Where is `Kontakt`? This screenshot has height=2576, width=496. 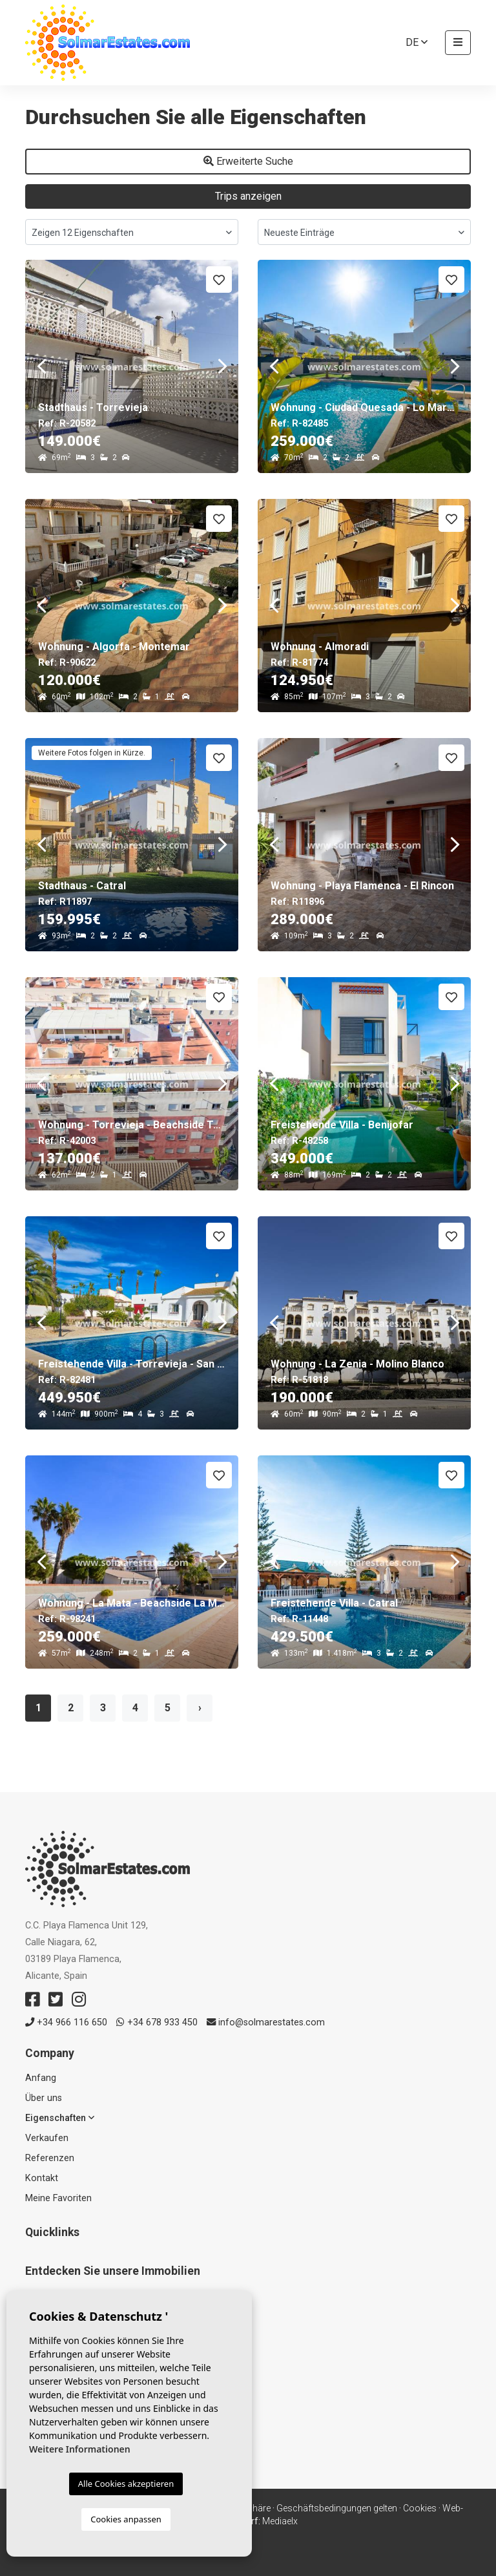 Kontakt is located at coordinates (41, 2178).